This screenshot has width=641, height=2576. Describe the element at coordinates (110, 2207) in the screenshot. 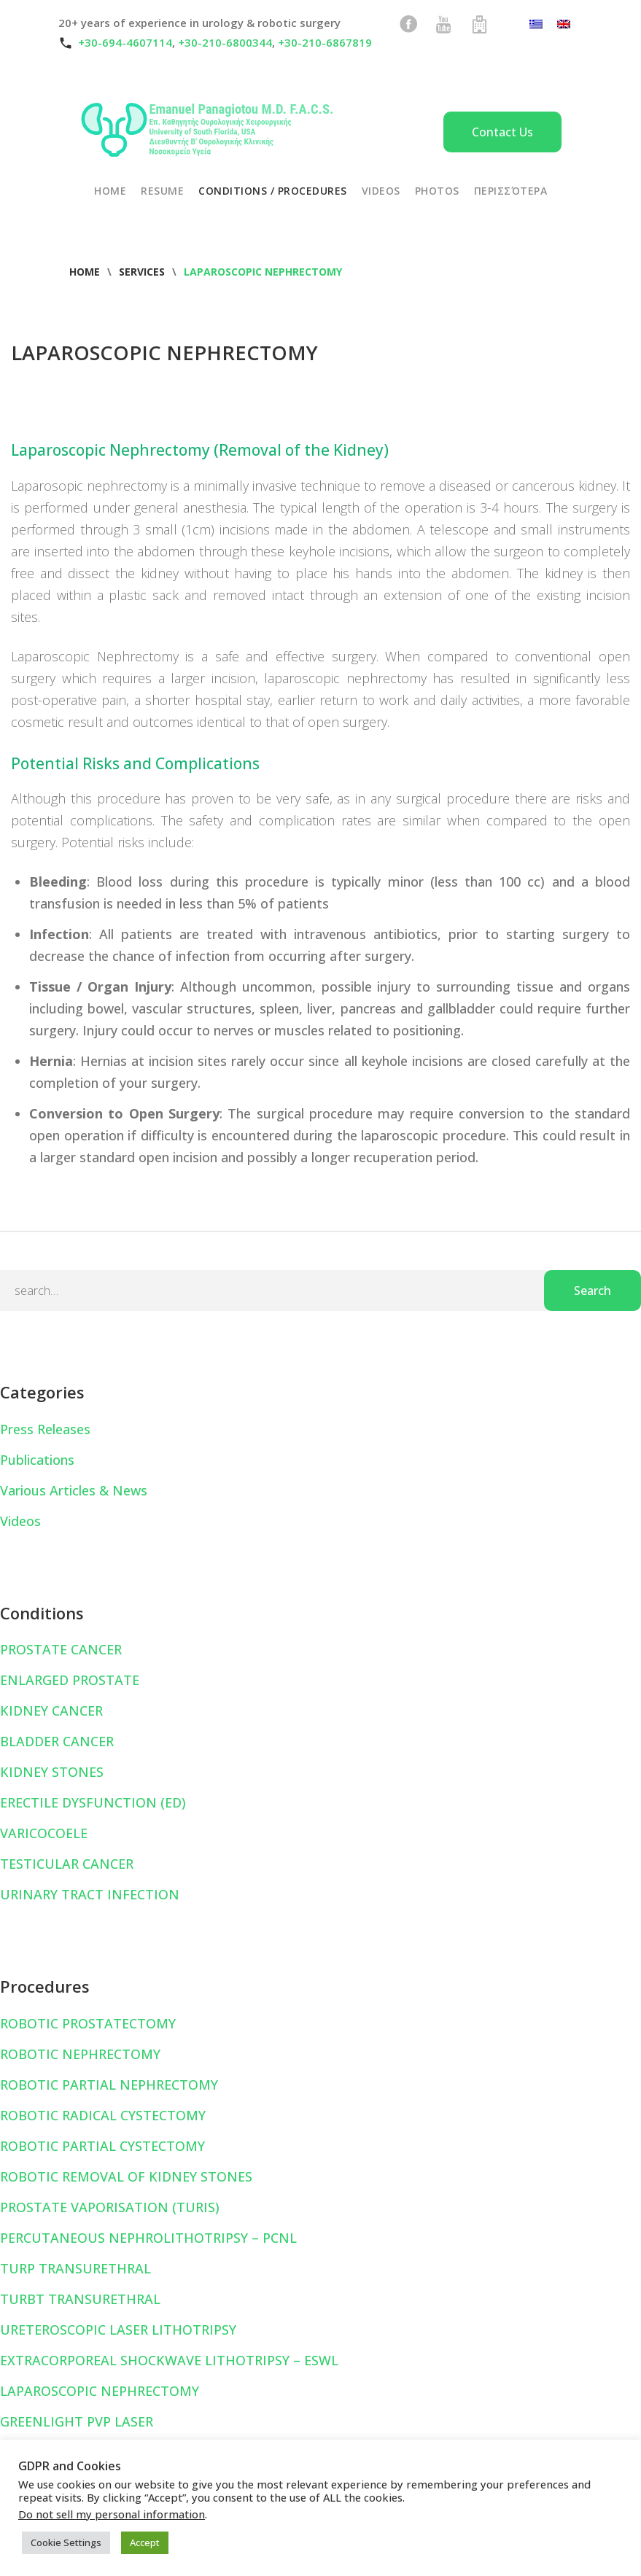

I see `PROSTATE VAPORISATION (TURIS)` at that location.